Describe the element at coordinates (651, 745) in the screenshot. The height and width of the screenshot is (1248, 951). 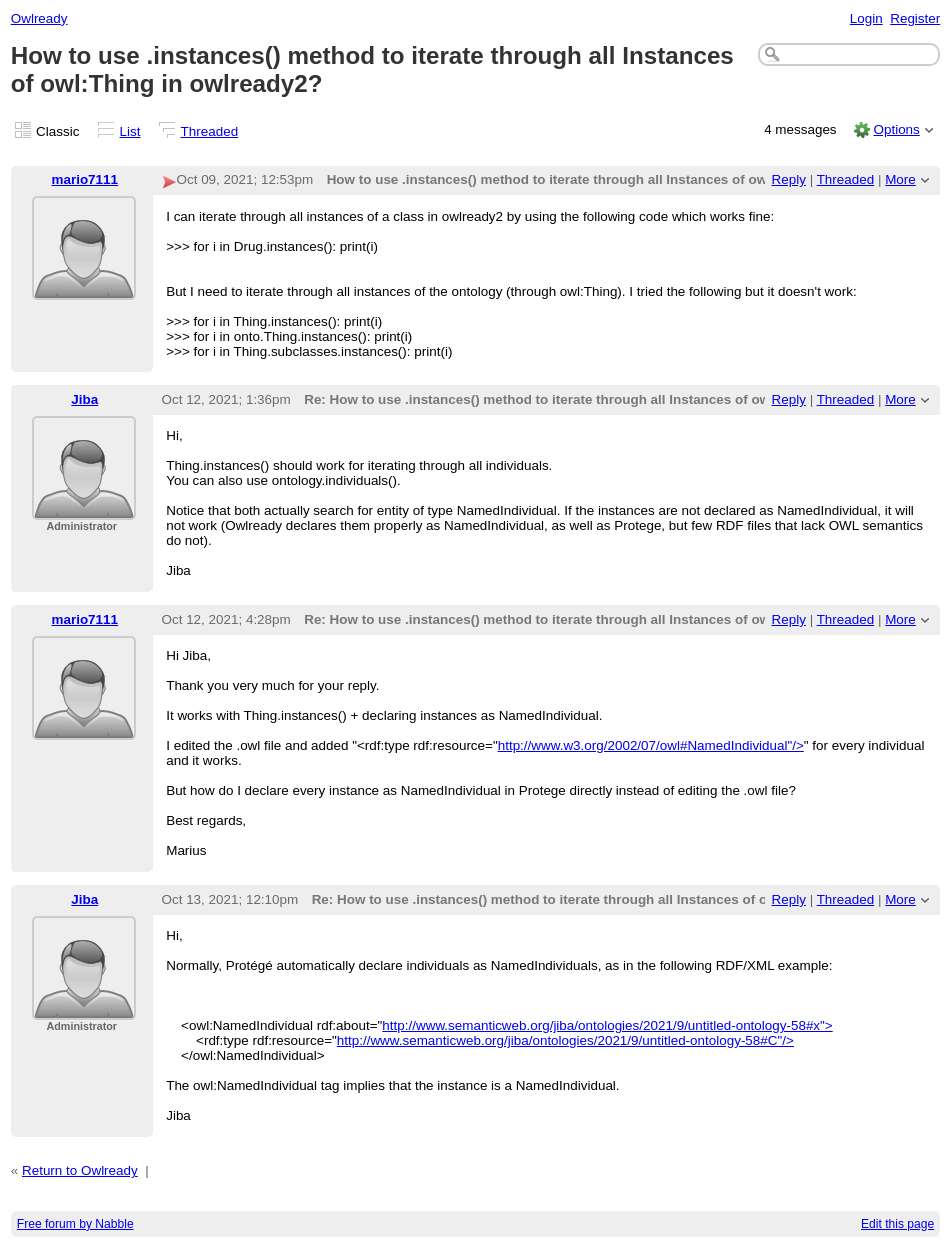
I see `http://www.w3.org/2002/07/owl#NamedIndividual"/>` at that location.